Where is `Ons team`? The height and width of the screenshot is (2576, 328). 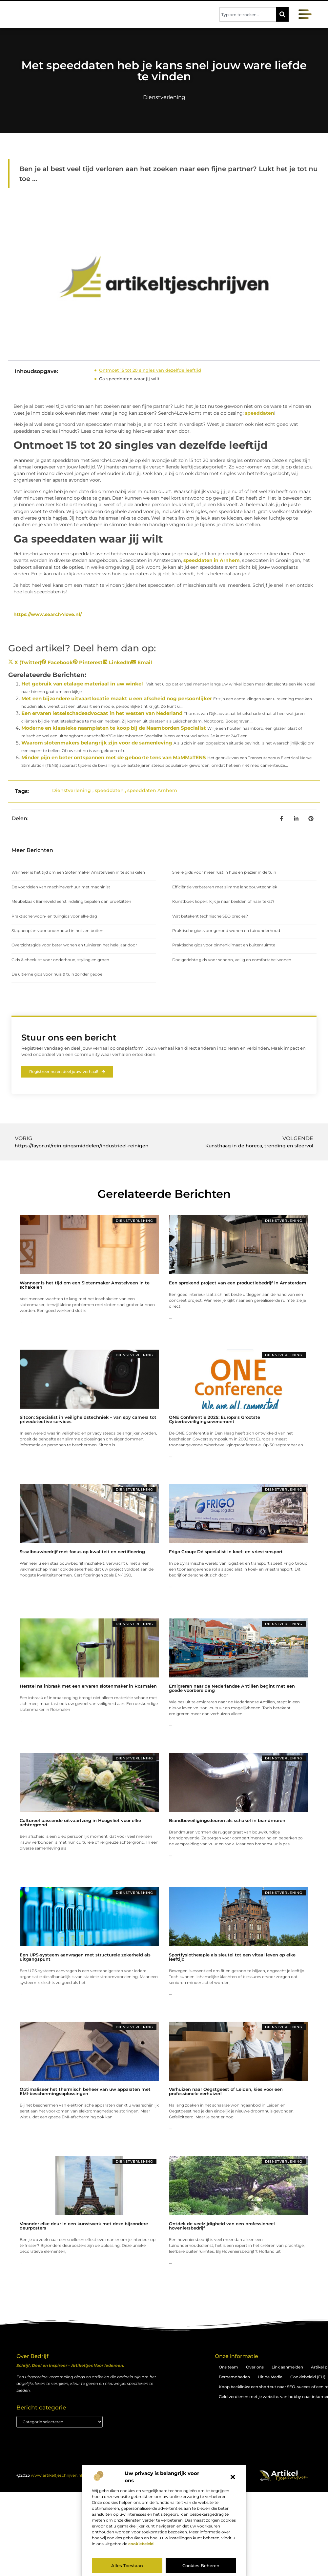
Ons team is located at coordinates (228, 2367).